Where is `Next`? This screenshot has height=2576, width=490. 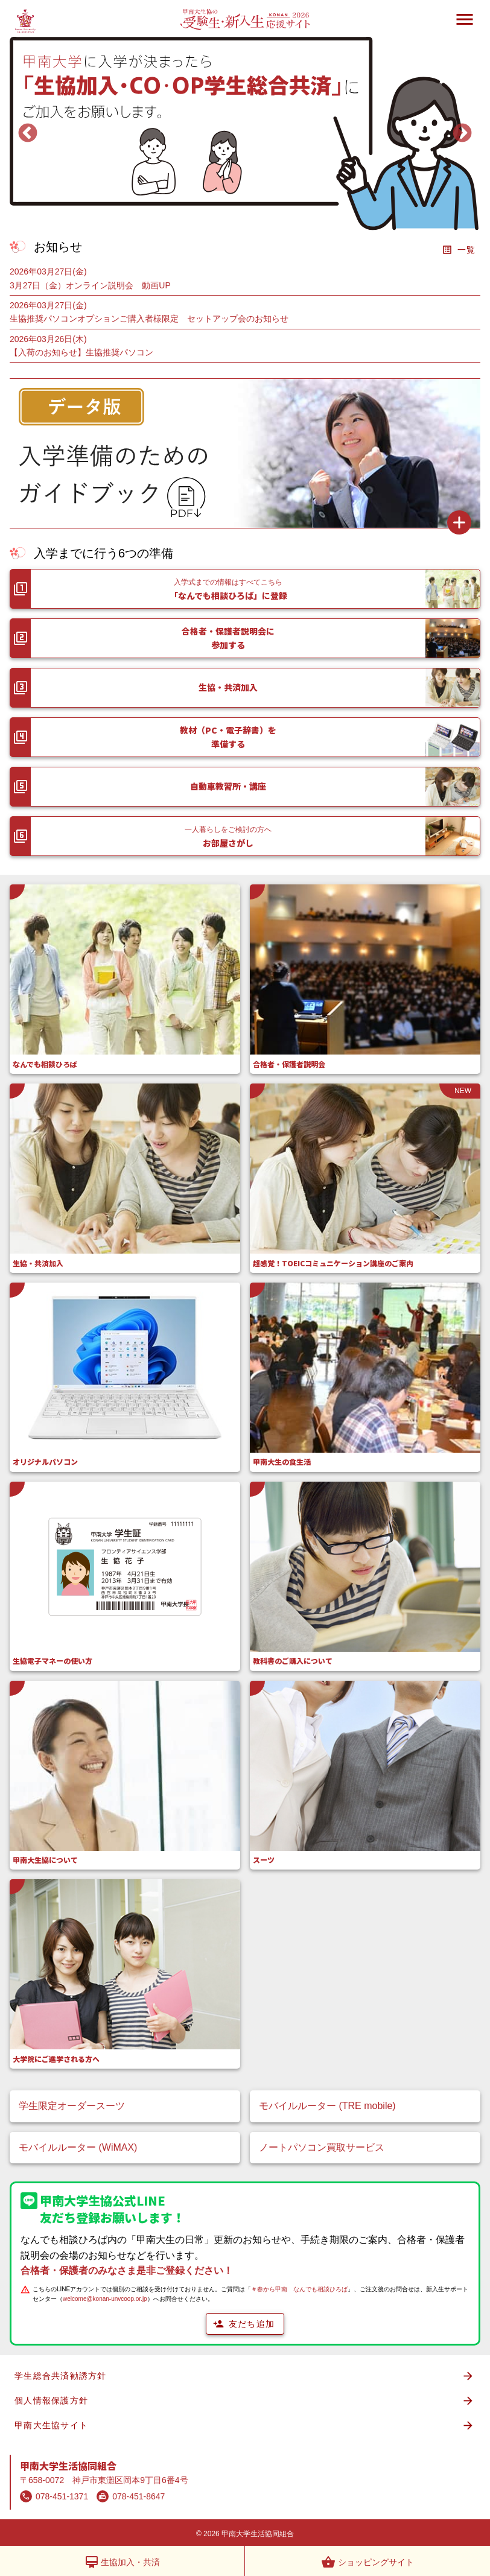
Next is located at coordinates (462, 134).